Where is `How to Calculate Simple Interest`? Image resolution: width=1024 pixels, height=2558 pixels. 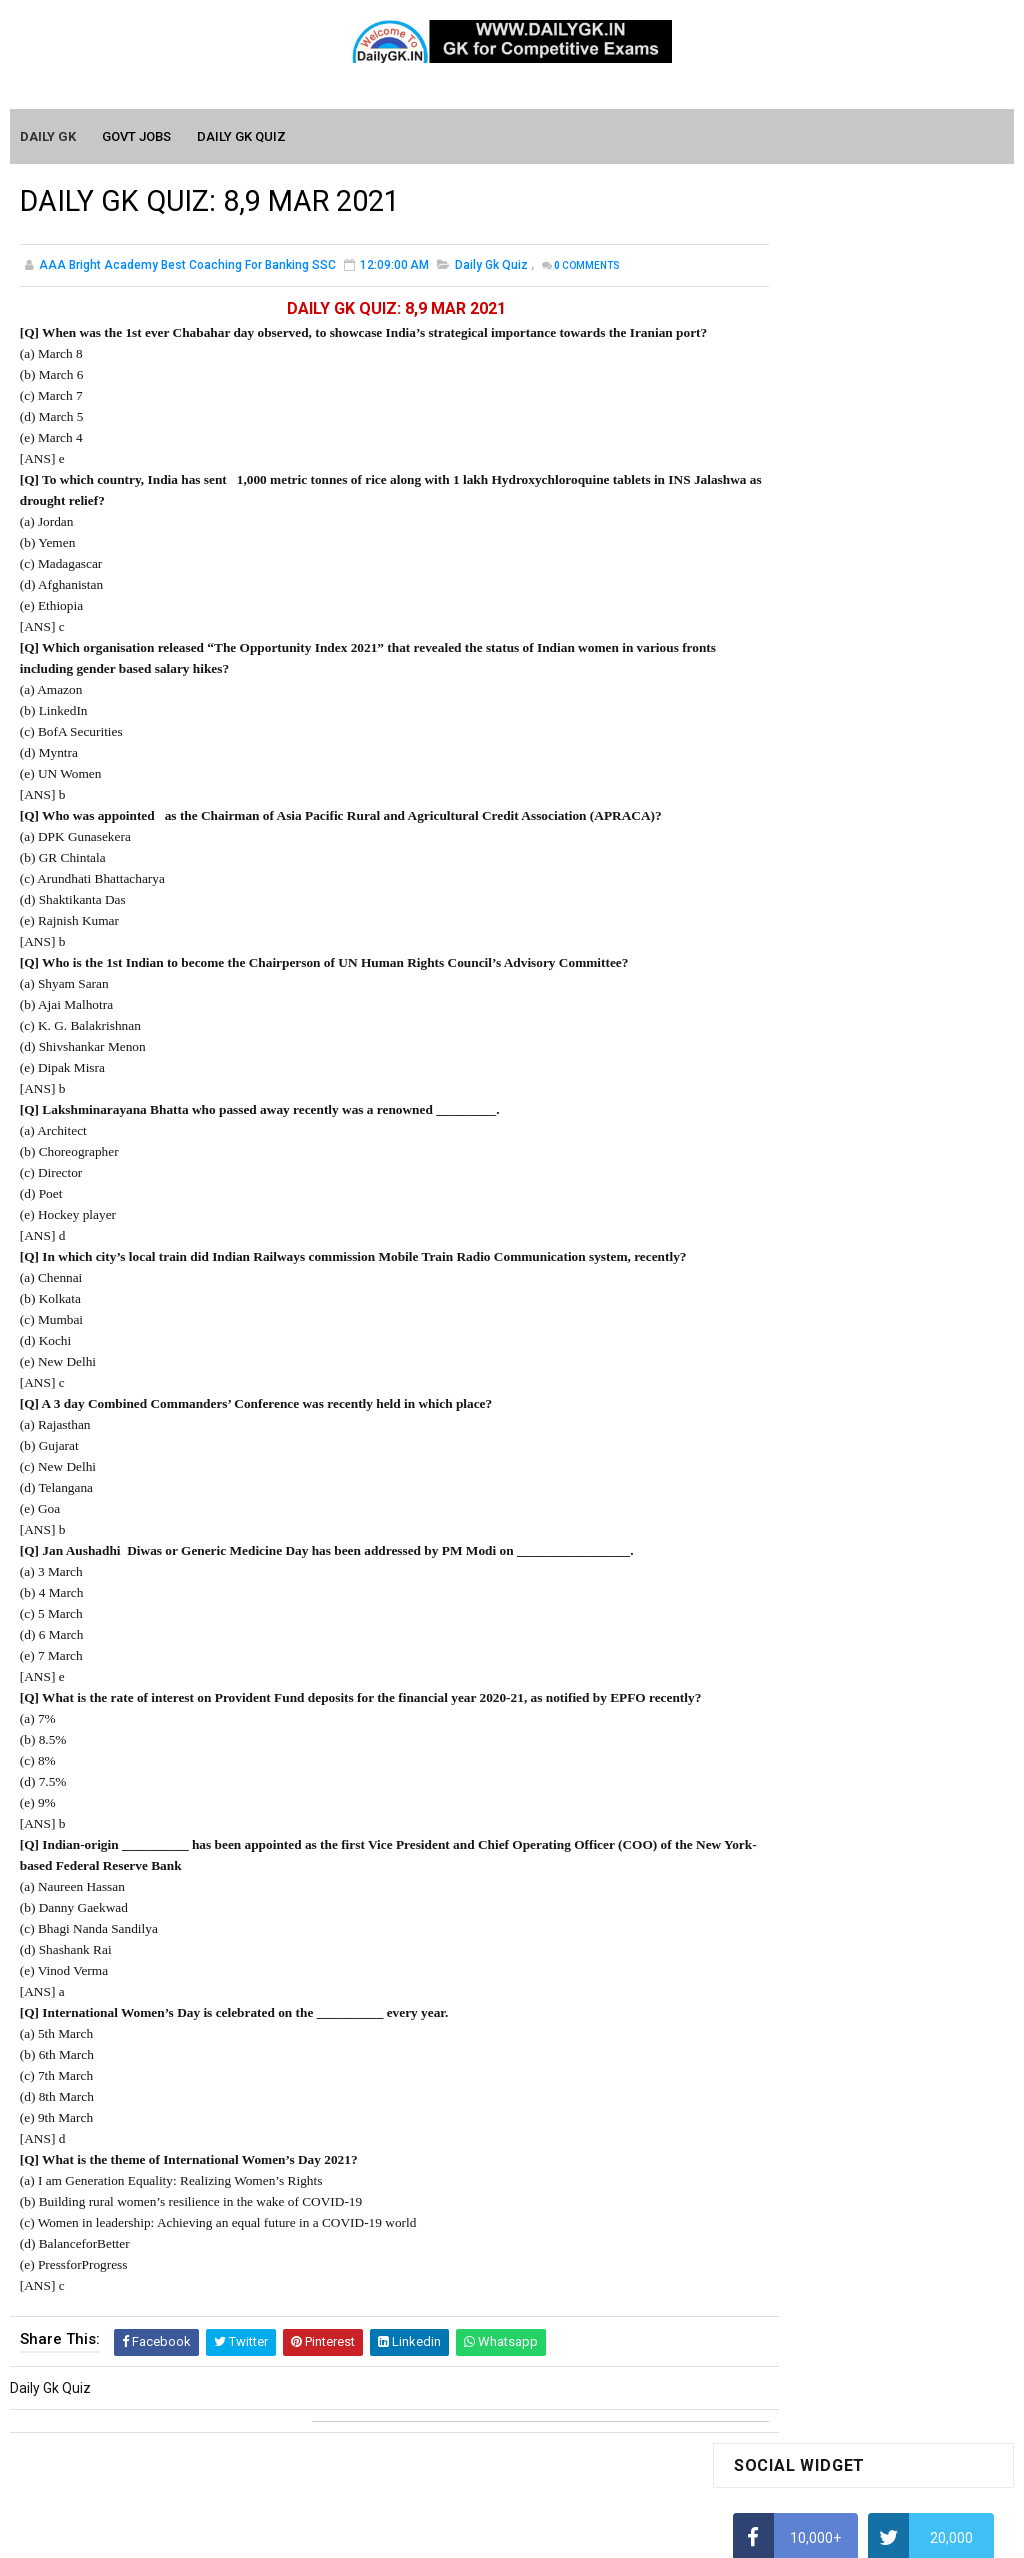
How to Calculate Simple Interest is located at coordinates (835, 779).